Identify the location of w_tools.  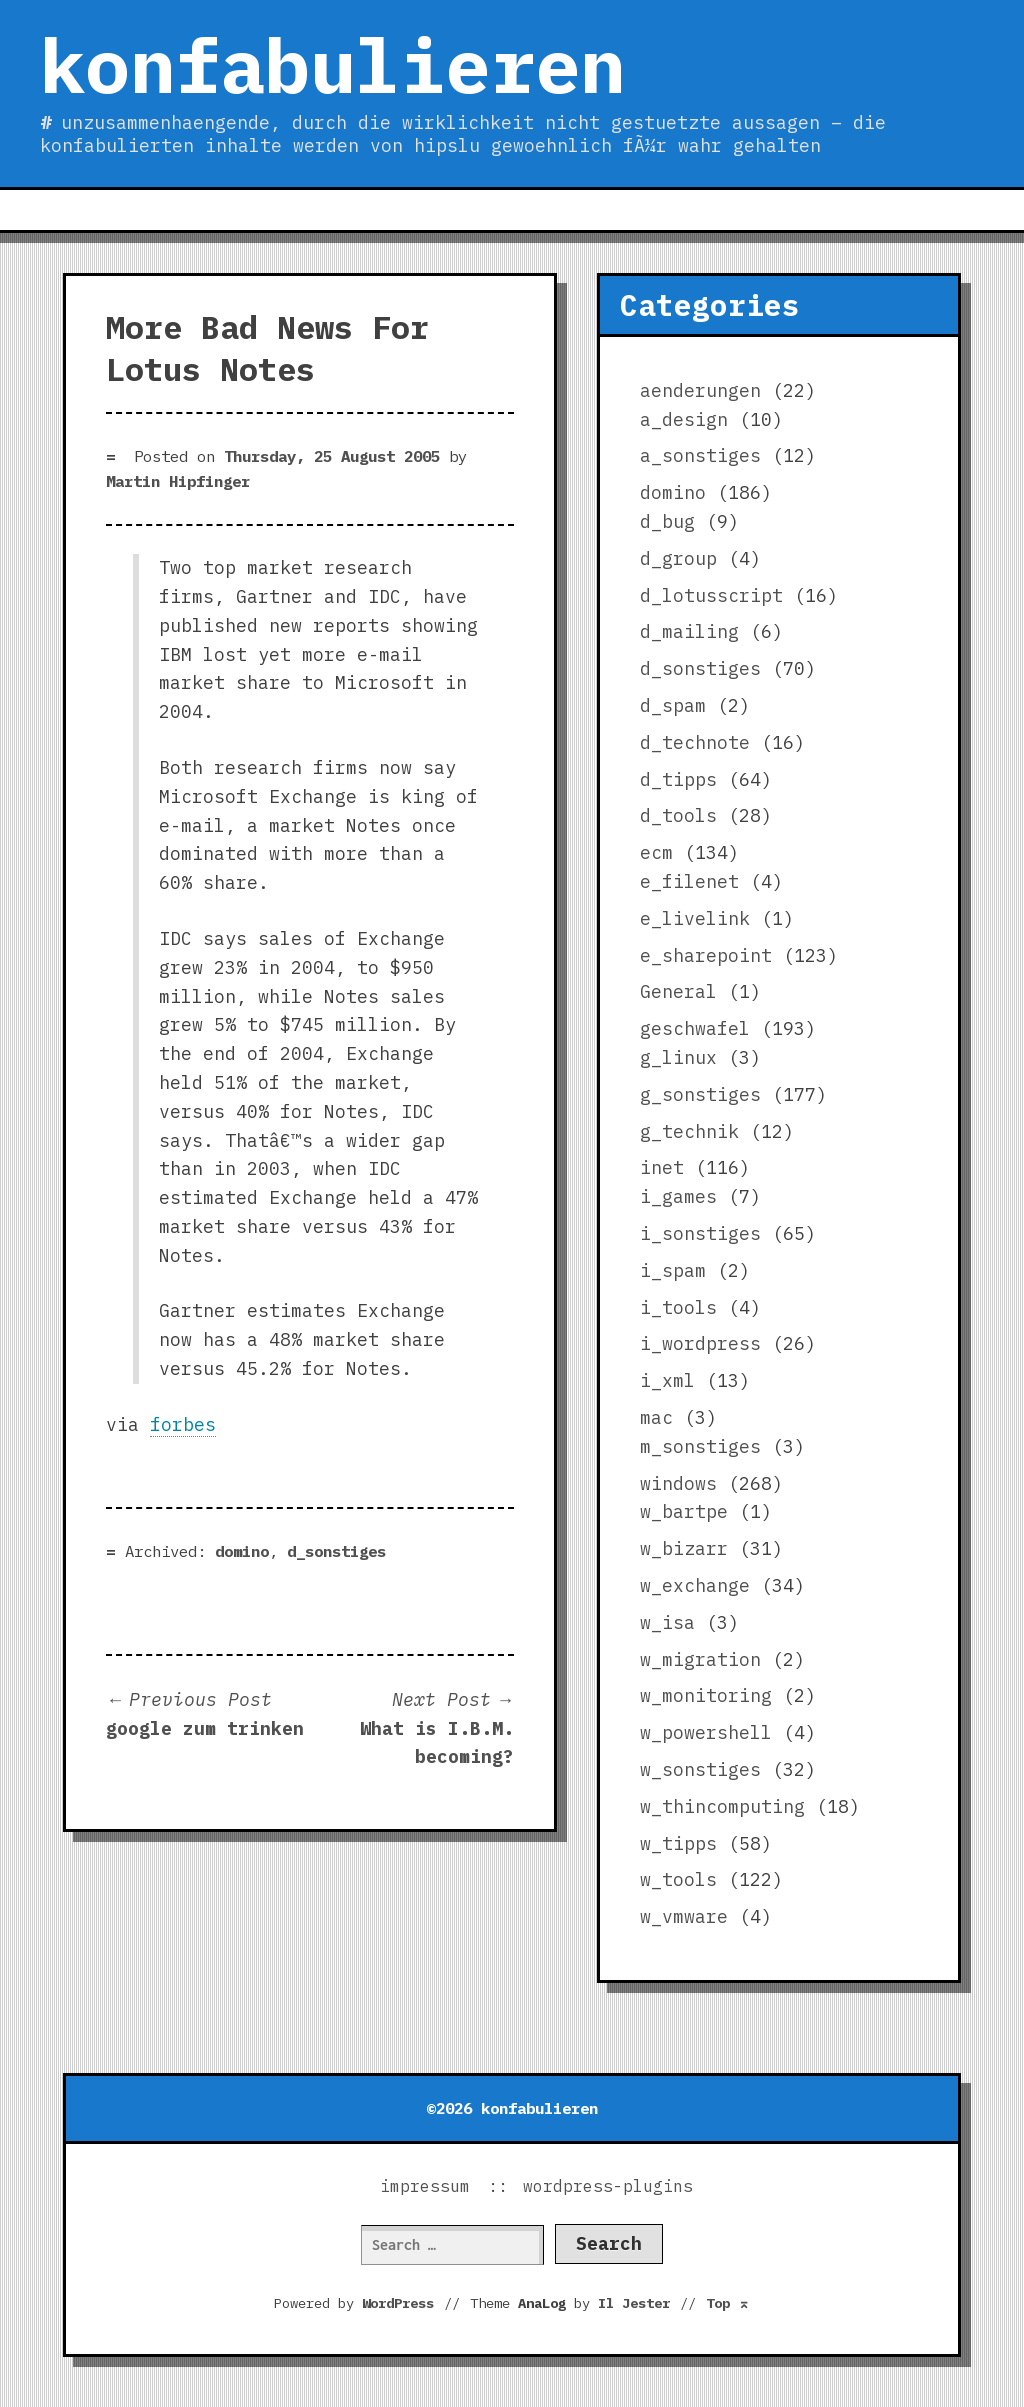
(678, 1879).